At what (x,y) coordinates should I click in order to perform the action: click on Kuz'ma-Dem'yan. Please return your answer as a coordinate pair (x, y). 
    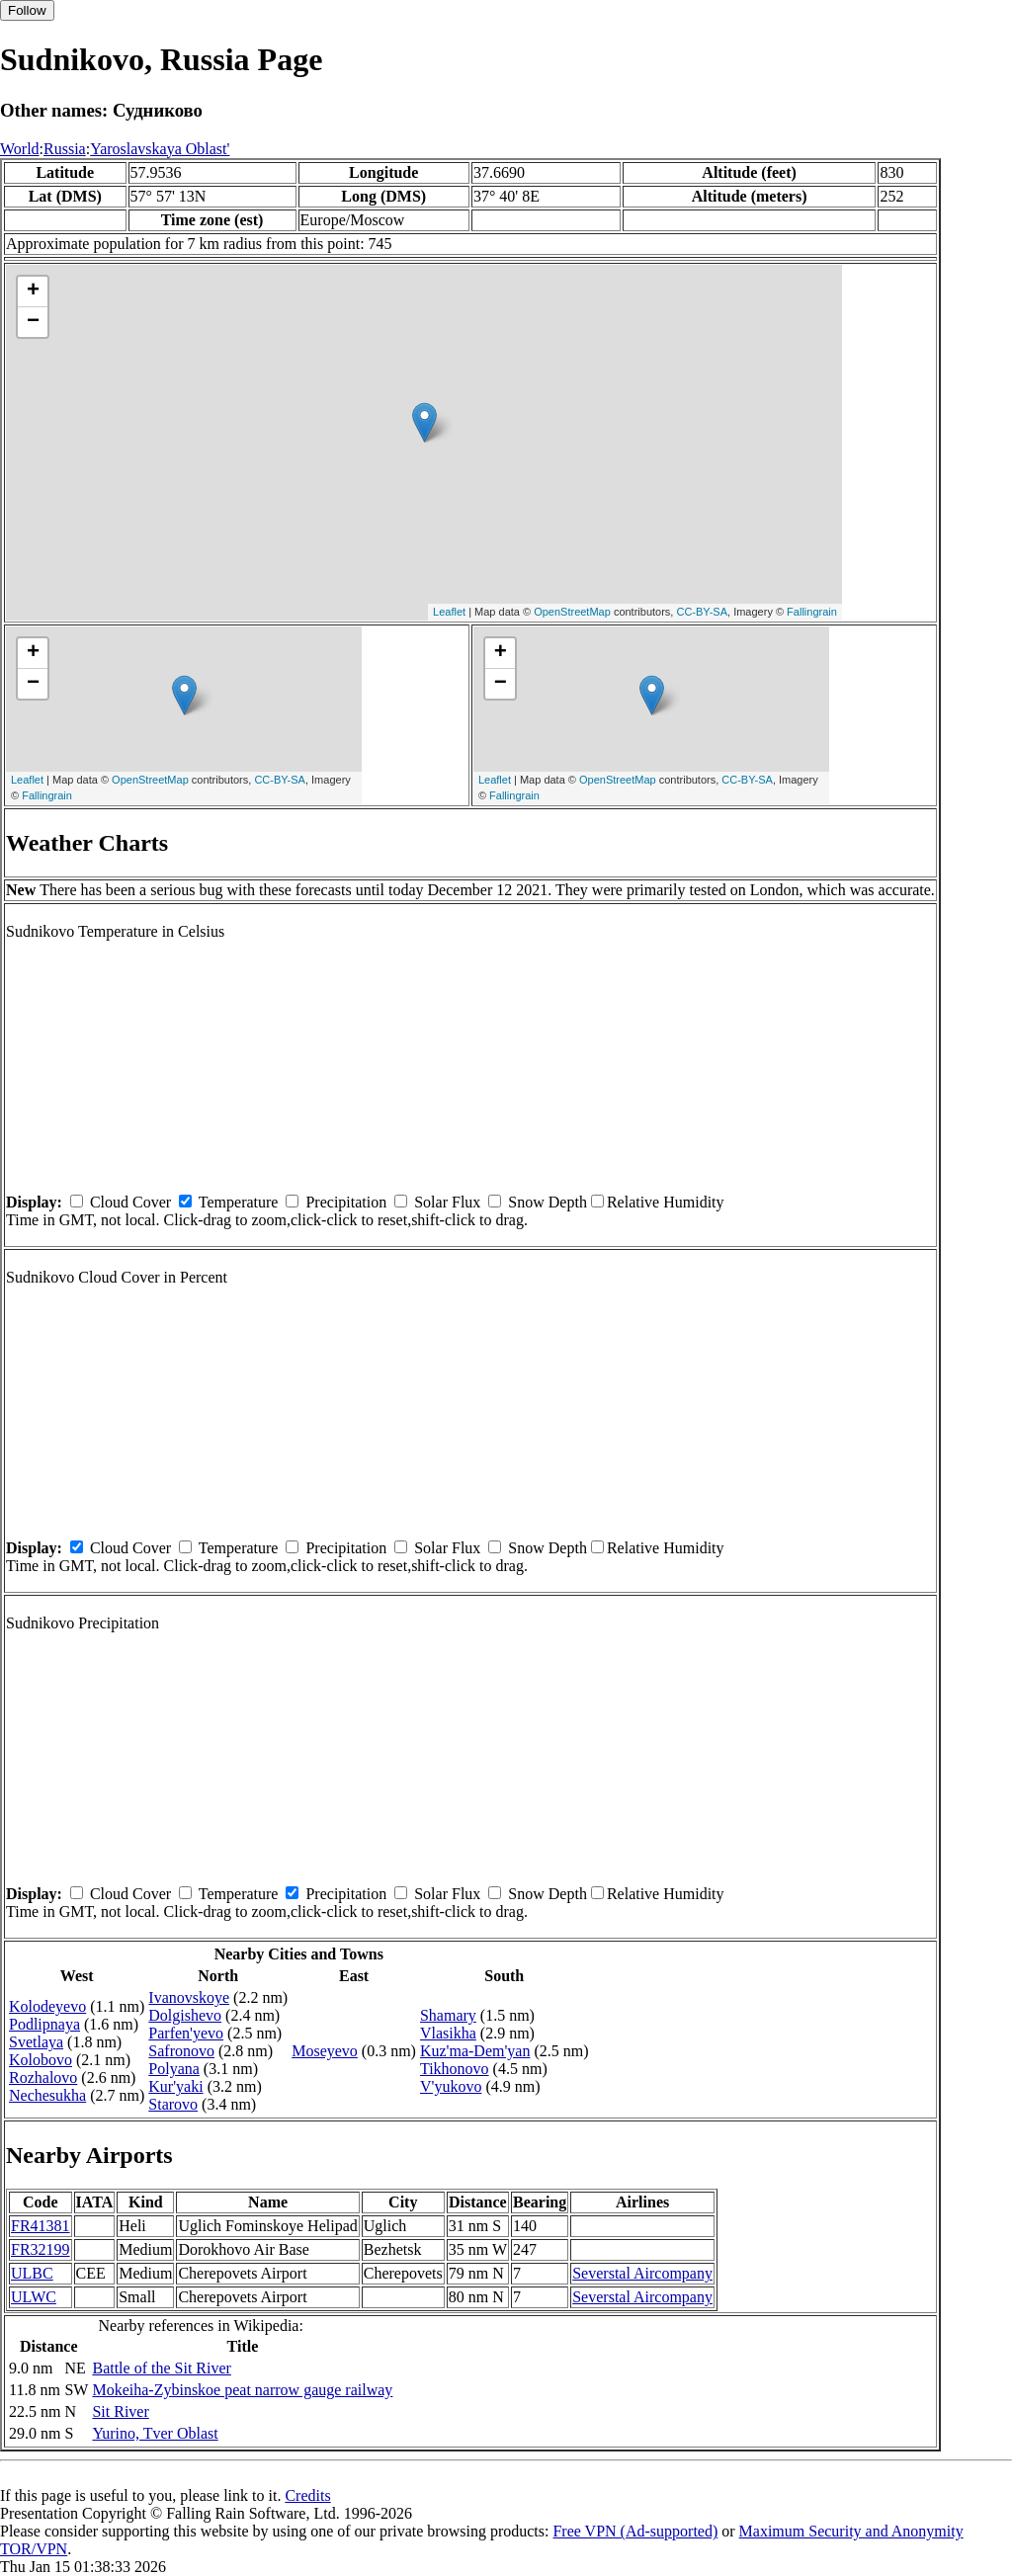
    Looking at the image, I should click on (475, 2050).